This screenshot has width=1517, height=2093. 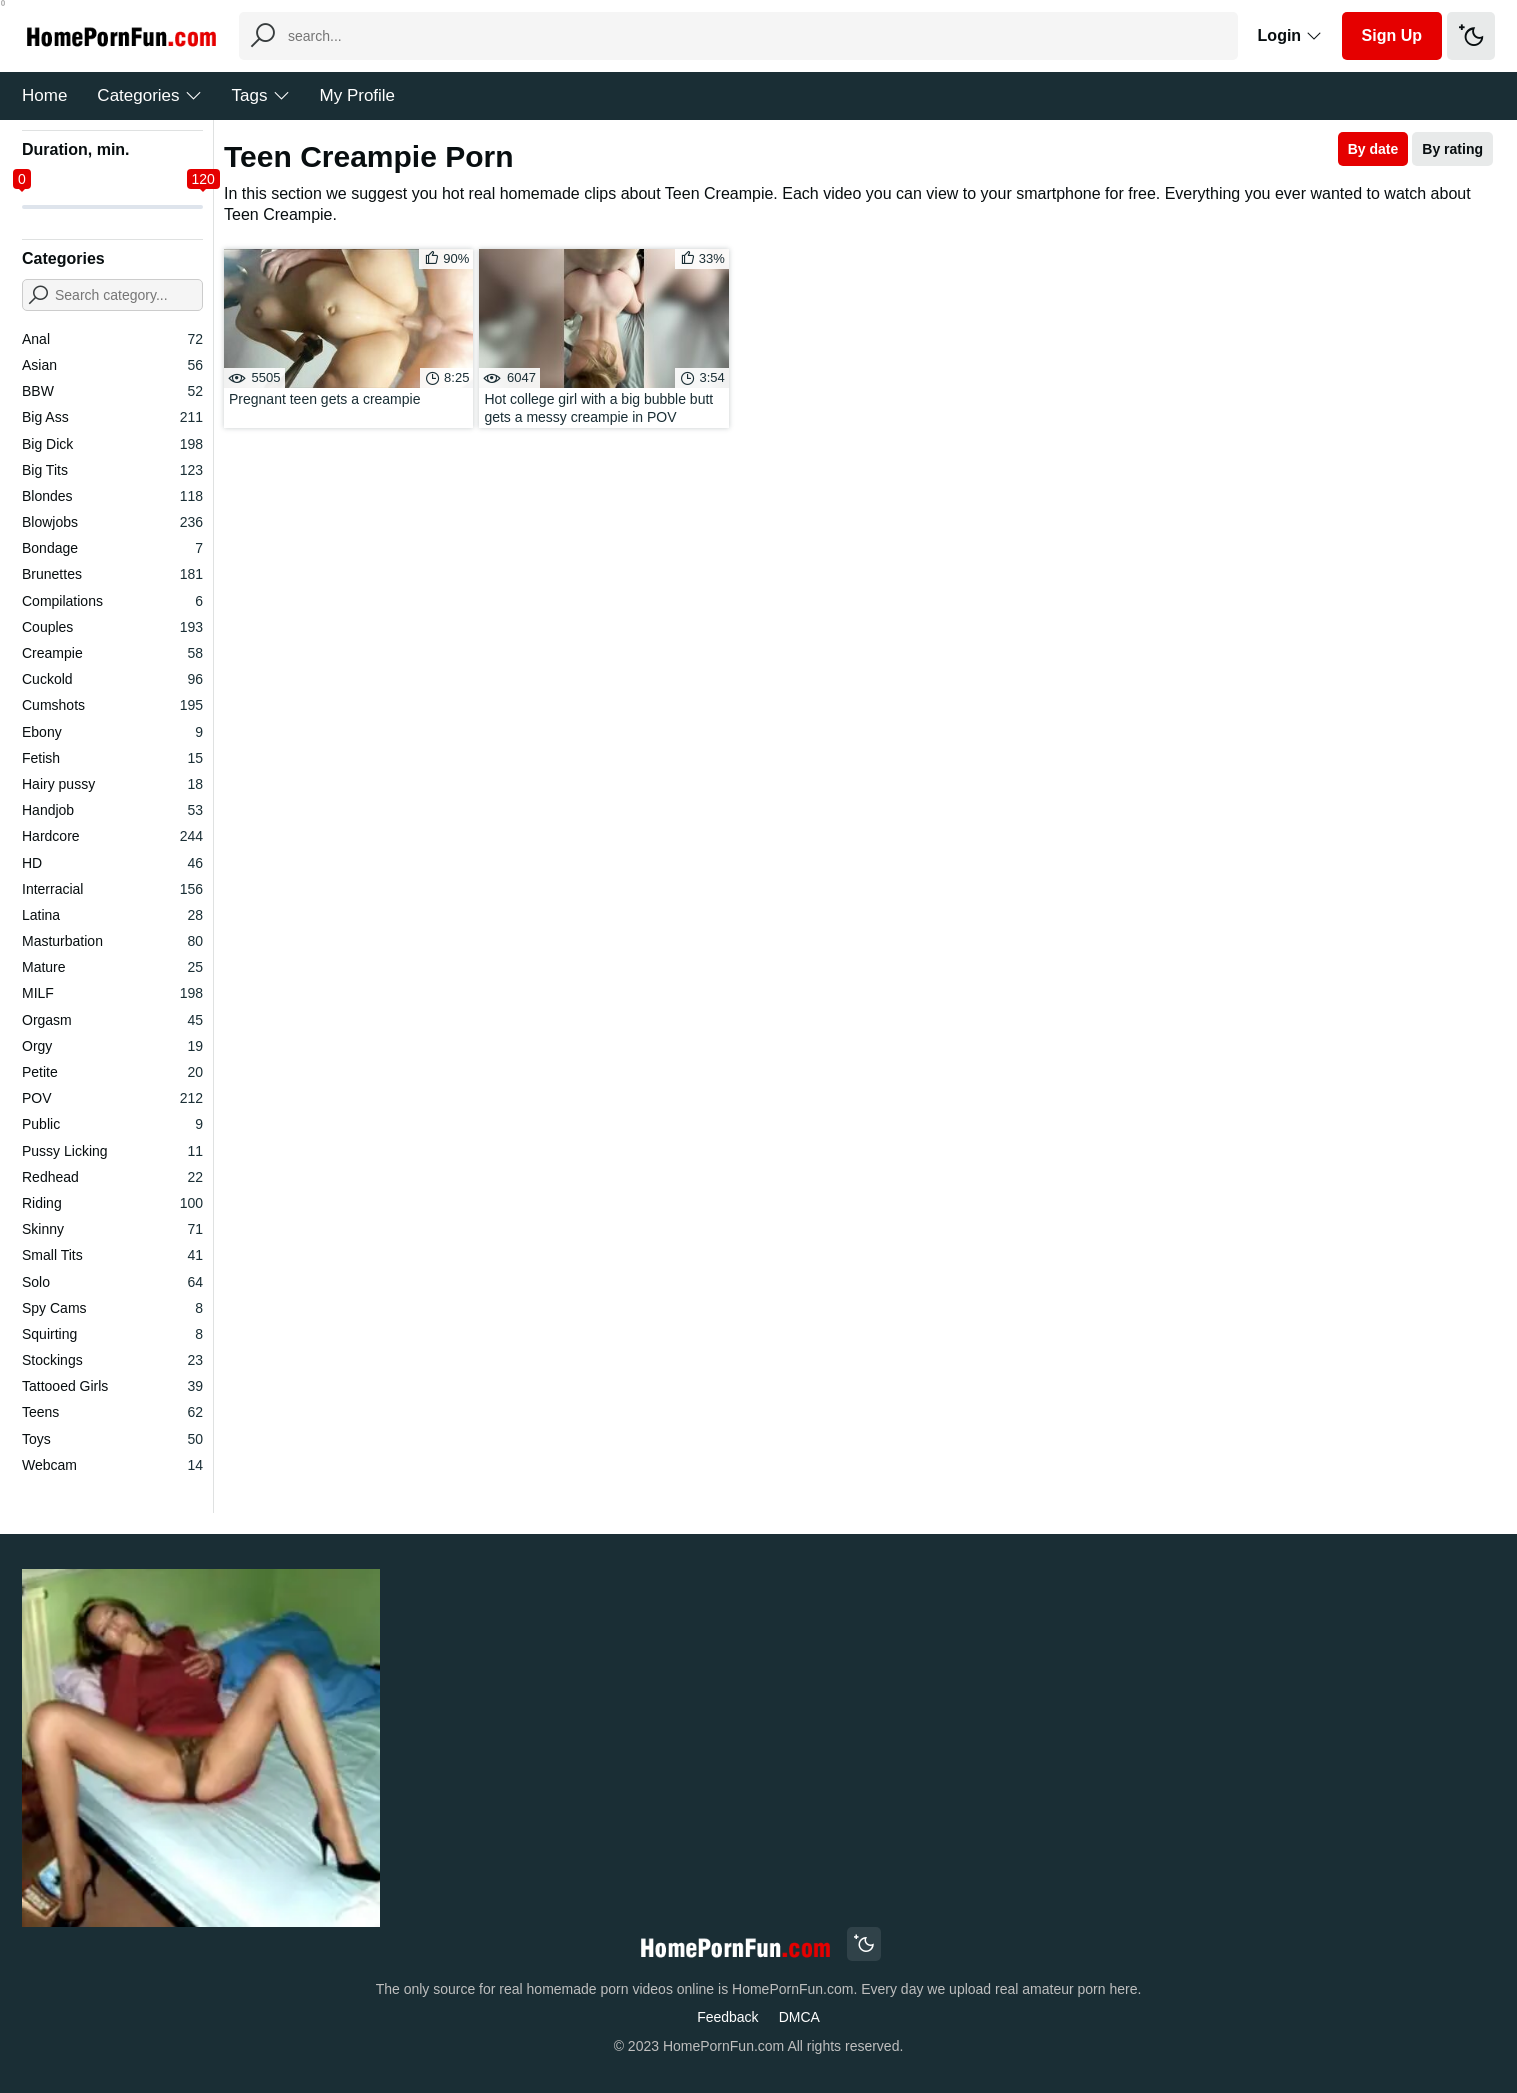 What do you see at coordinates (112, 1412) in the screenshot?
I see `Teens` at bounding box center [112, 1412].